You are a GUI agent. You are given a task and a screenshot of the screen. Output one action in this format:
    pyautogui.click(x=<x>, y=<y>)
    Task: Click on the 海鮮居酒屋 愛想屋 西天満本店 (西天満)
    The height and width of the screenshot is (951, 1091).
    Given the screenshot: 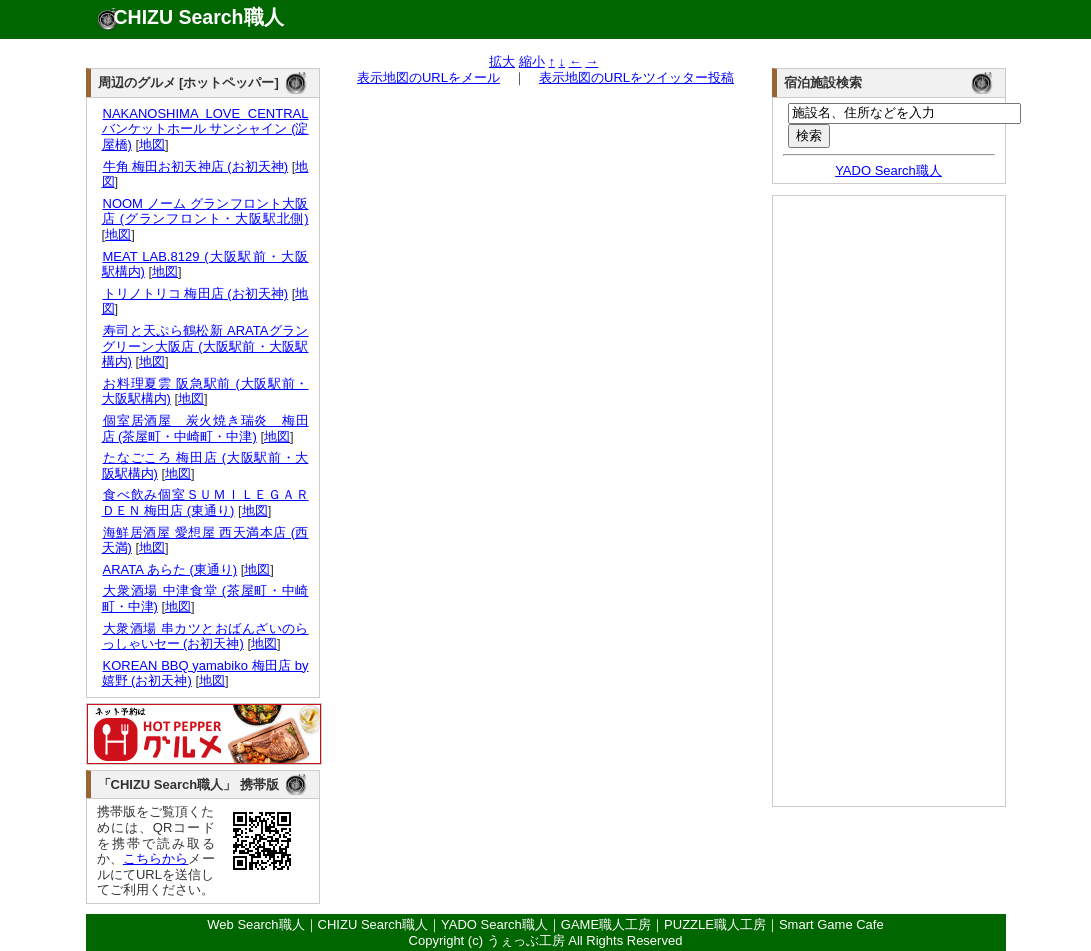 What is the action you would take?
    pyautogui.click(x=205, y=540)
    